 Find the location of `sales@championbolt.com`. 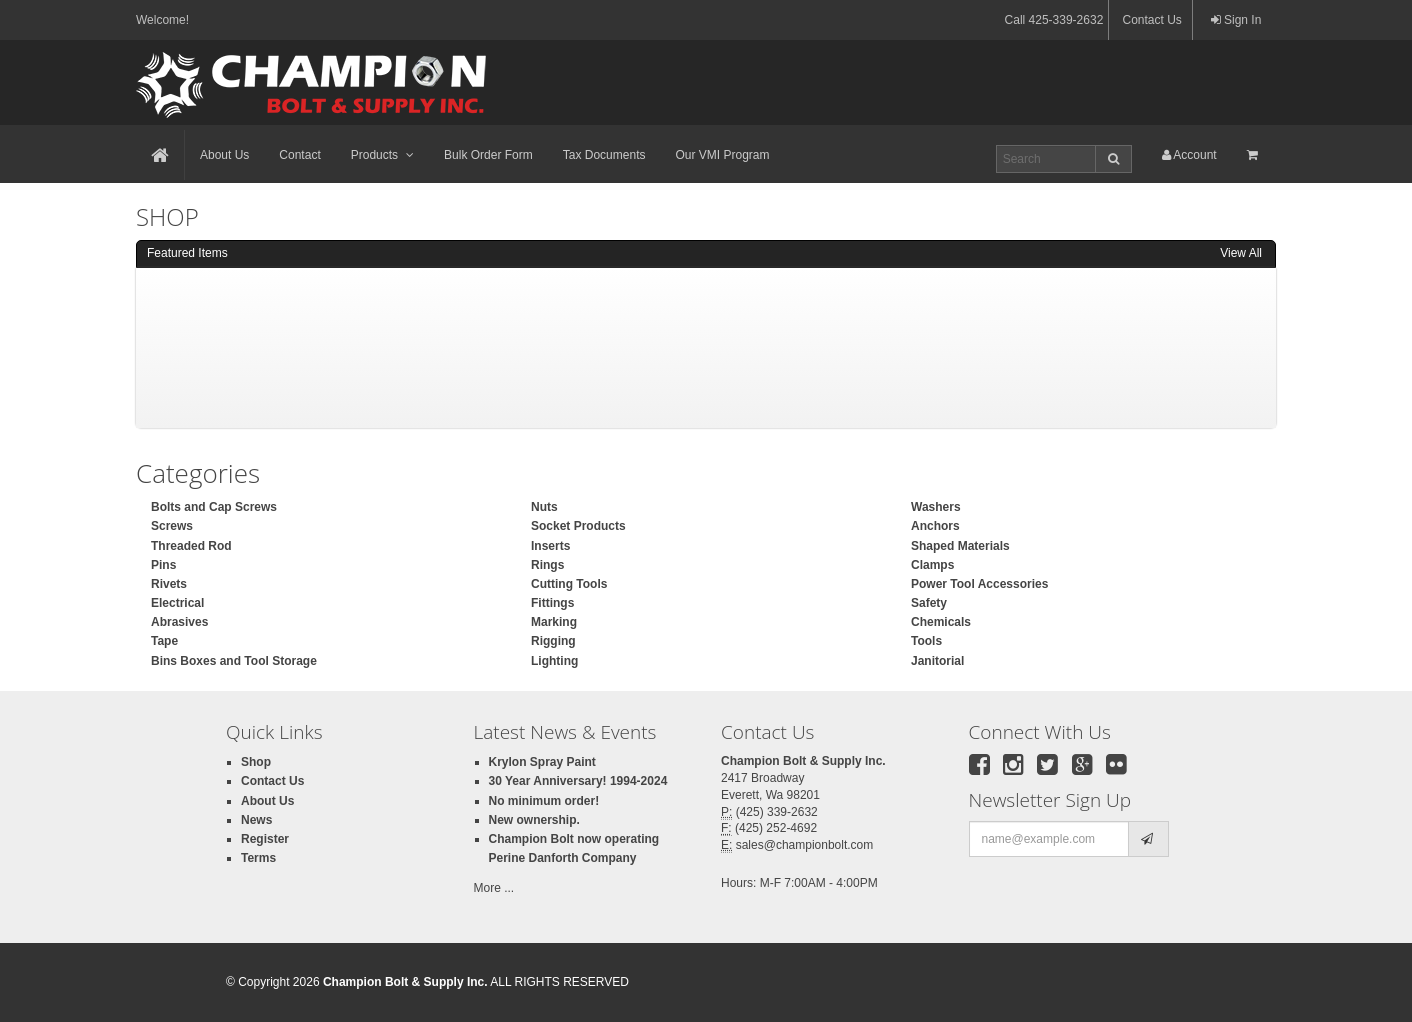

sales@championbolt.com is located at coordinates (805, 845).